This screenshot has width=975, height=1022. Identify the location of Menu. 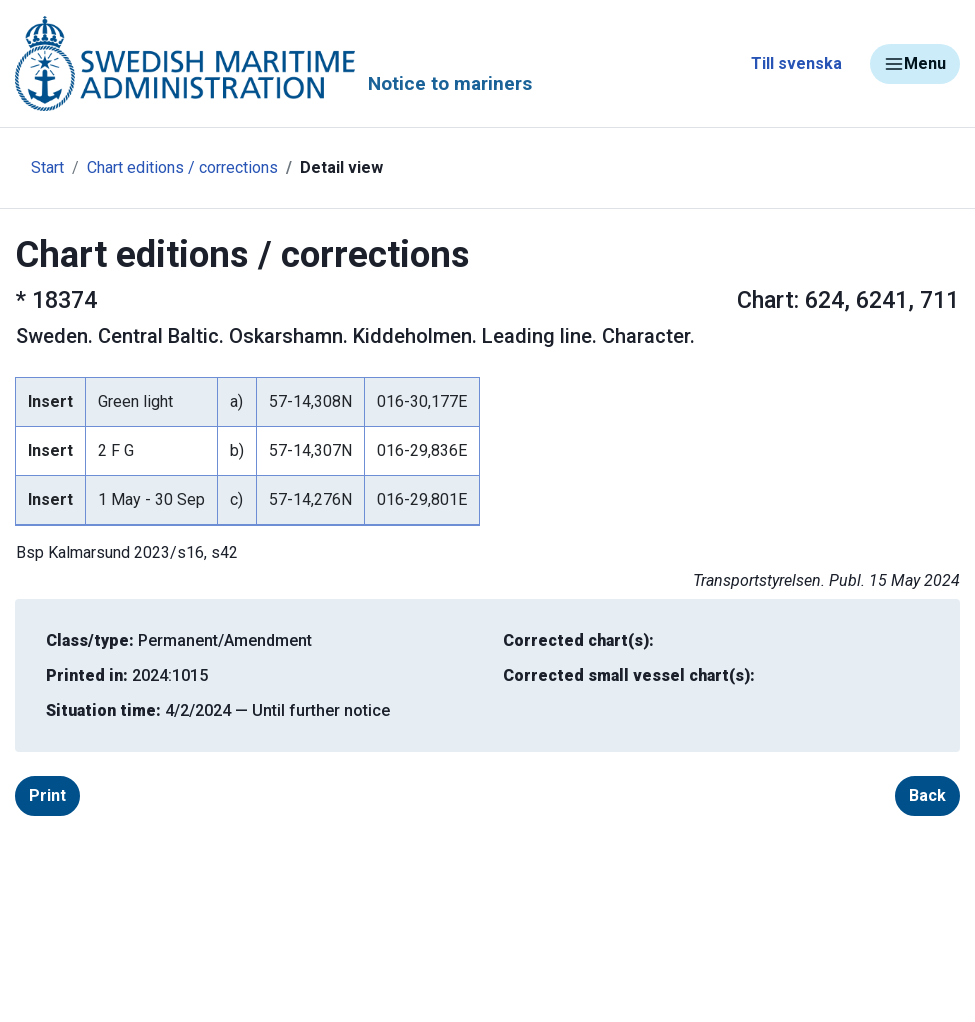
(915, 64).